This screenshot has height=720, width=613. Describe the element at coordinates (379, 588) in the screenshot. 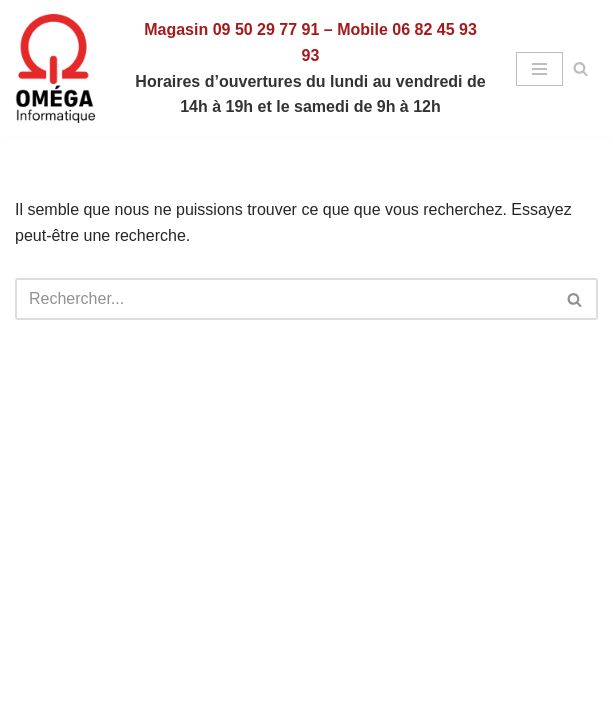

I see `WordPress` at that location.